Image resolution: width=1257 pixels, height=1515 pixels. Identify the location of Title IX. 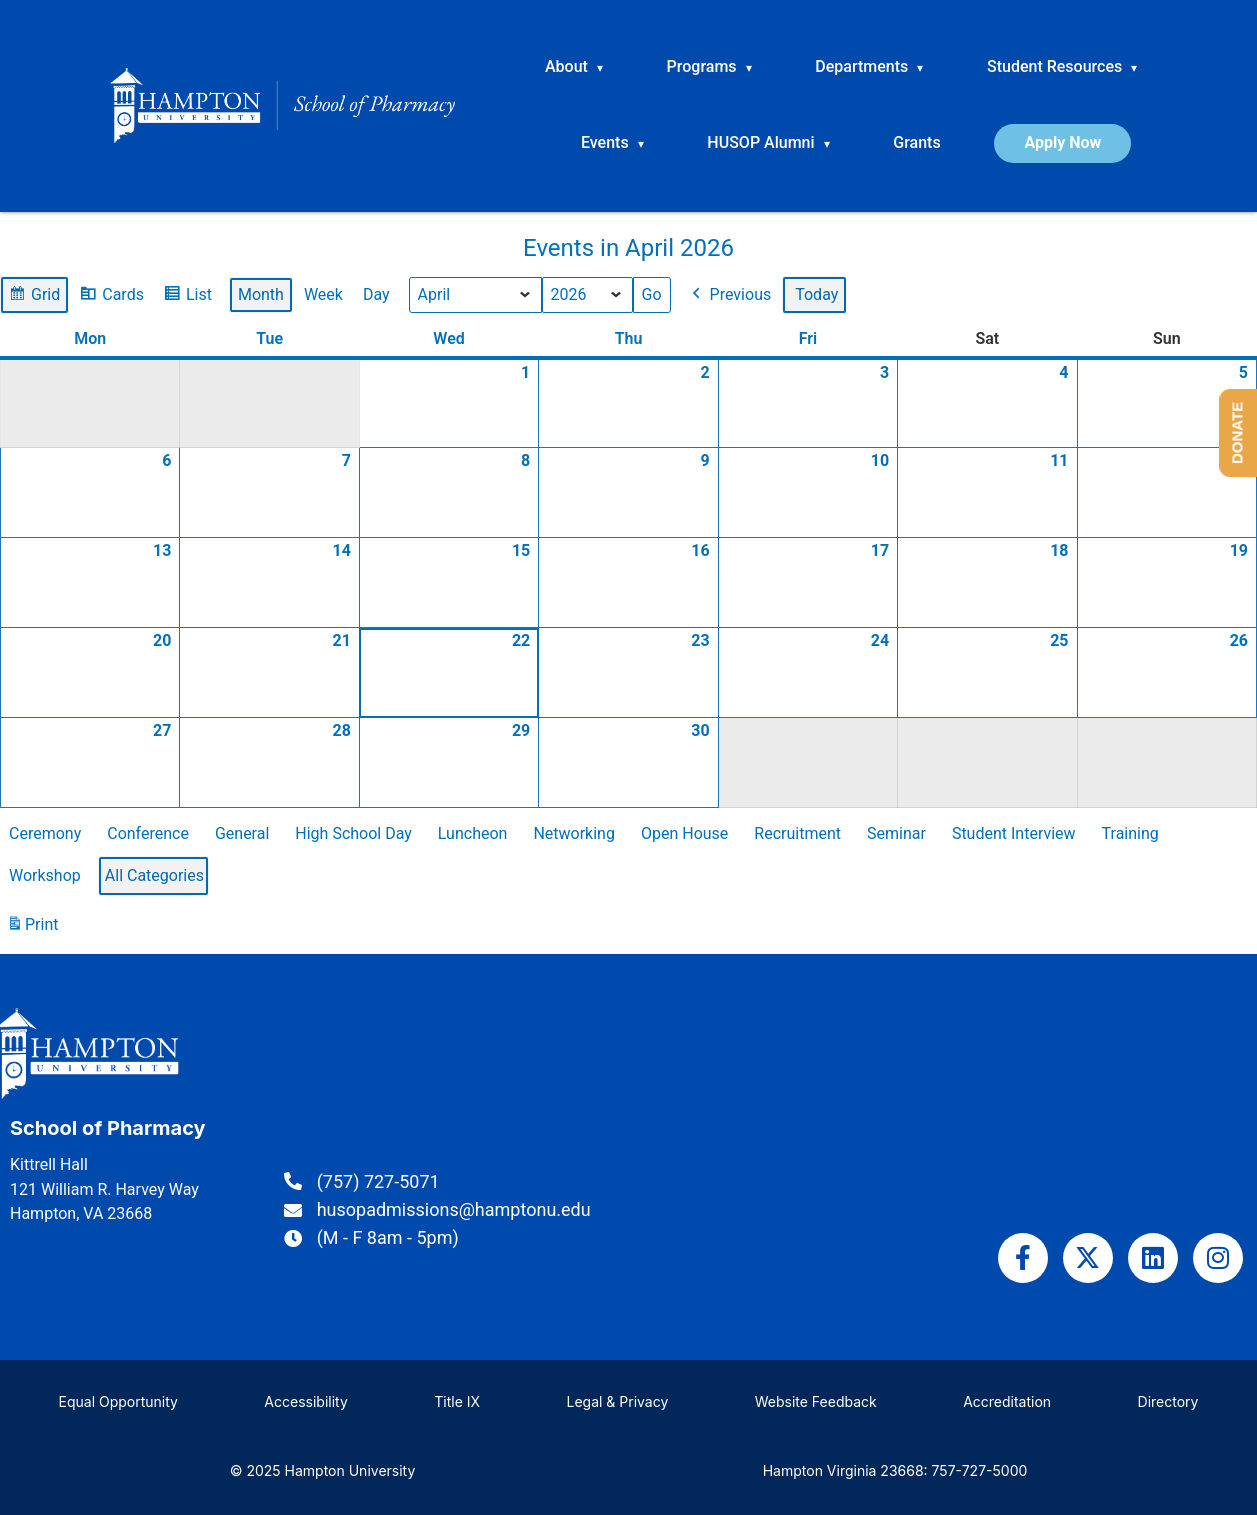
(457, 1401).